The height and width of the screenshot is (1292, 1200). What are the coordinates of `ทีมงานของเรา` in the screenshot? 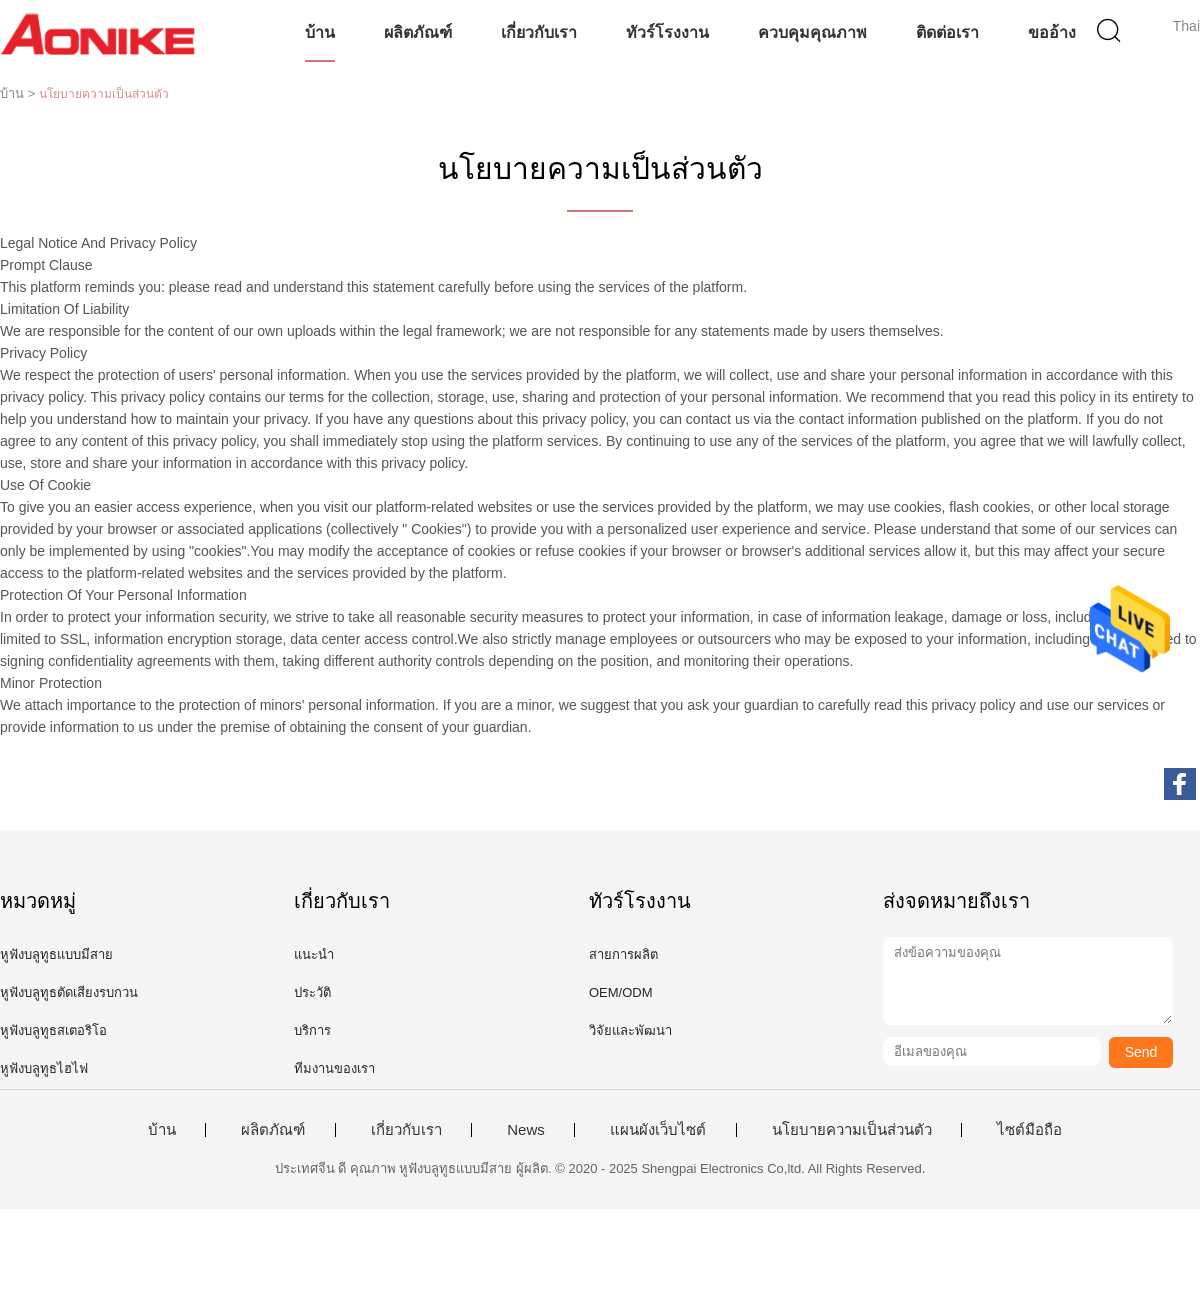 It's located at (334, 1068).